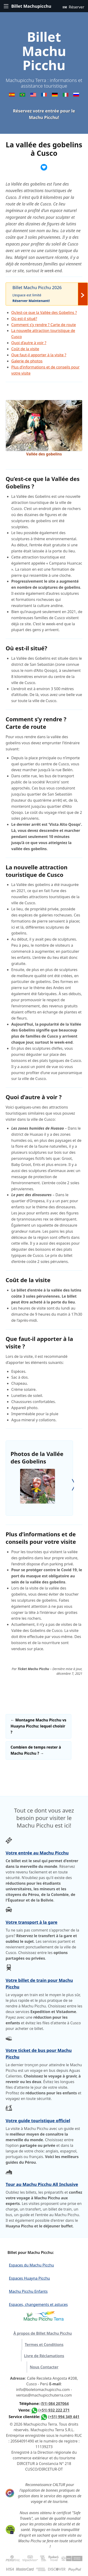 The height and width of the screenshot is (2576, 88). Describe the element at coordinates (55, 2403) in the screenshot. I see `(51) 084 207064` at that location.